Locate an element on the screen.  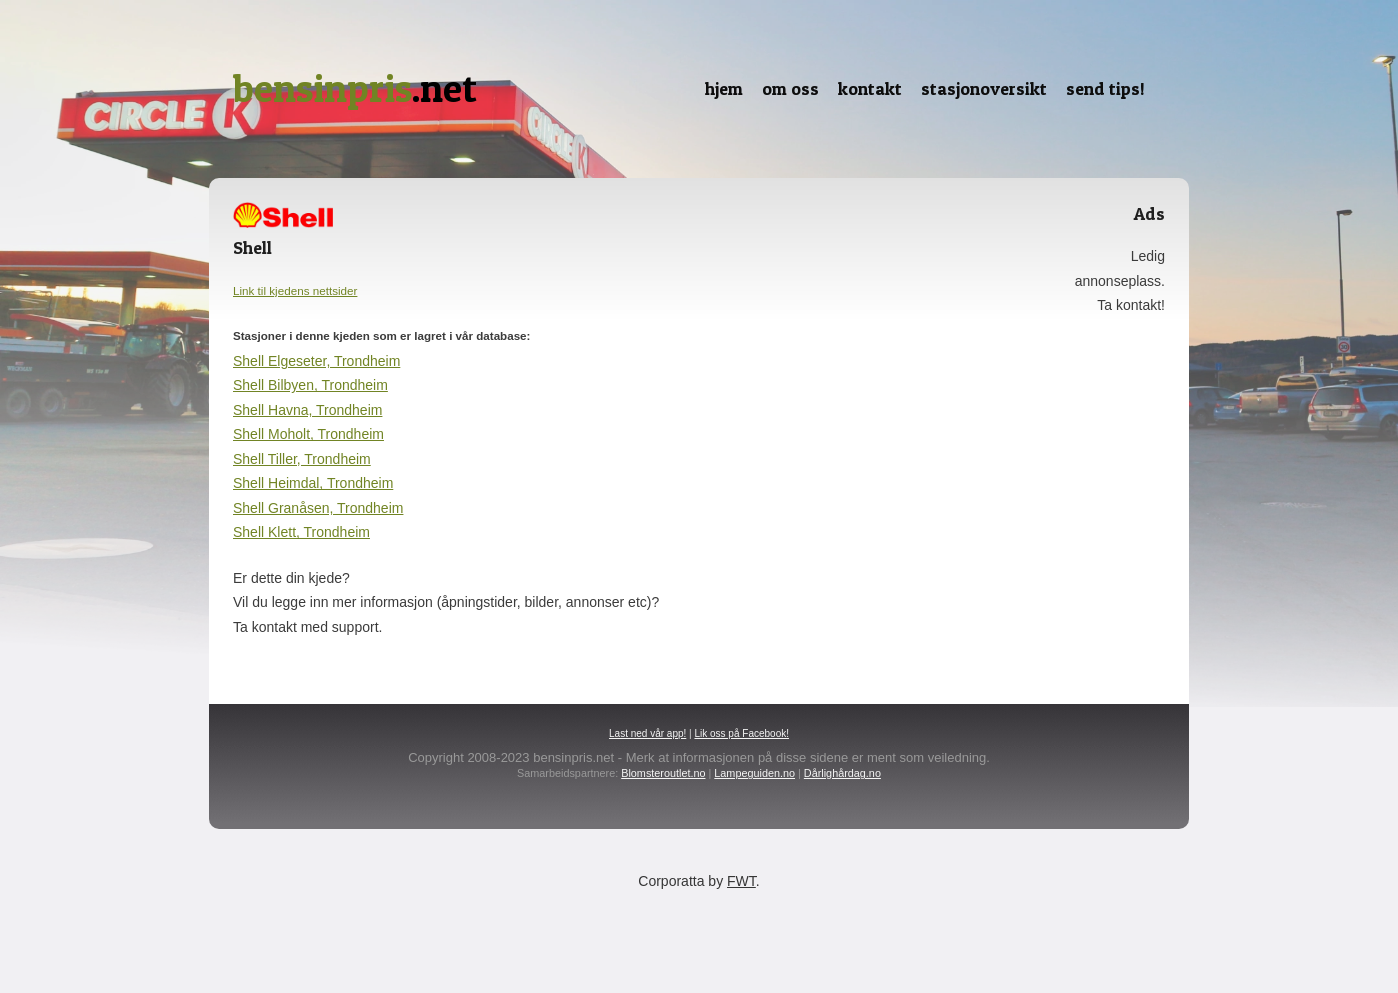
Shell Moholt, Trondheim is located at coordinates (308, 434).